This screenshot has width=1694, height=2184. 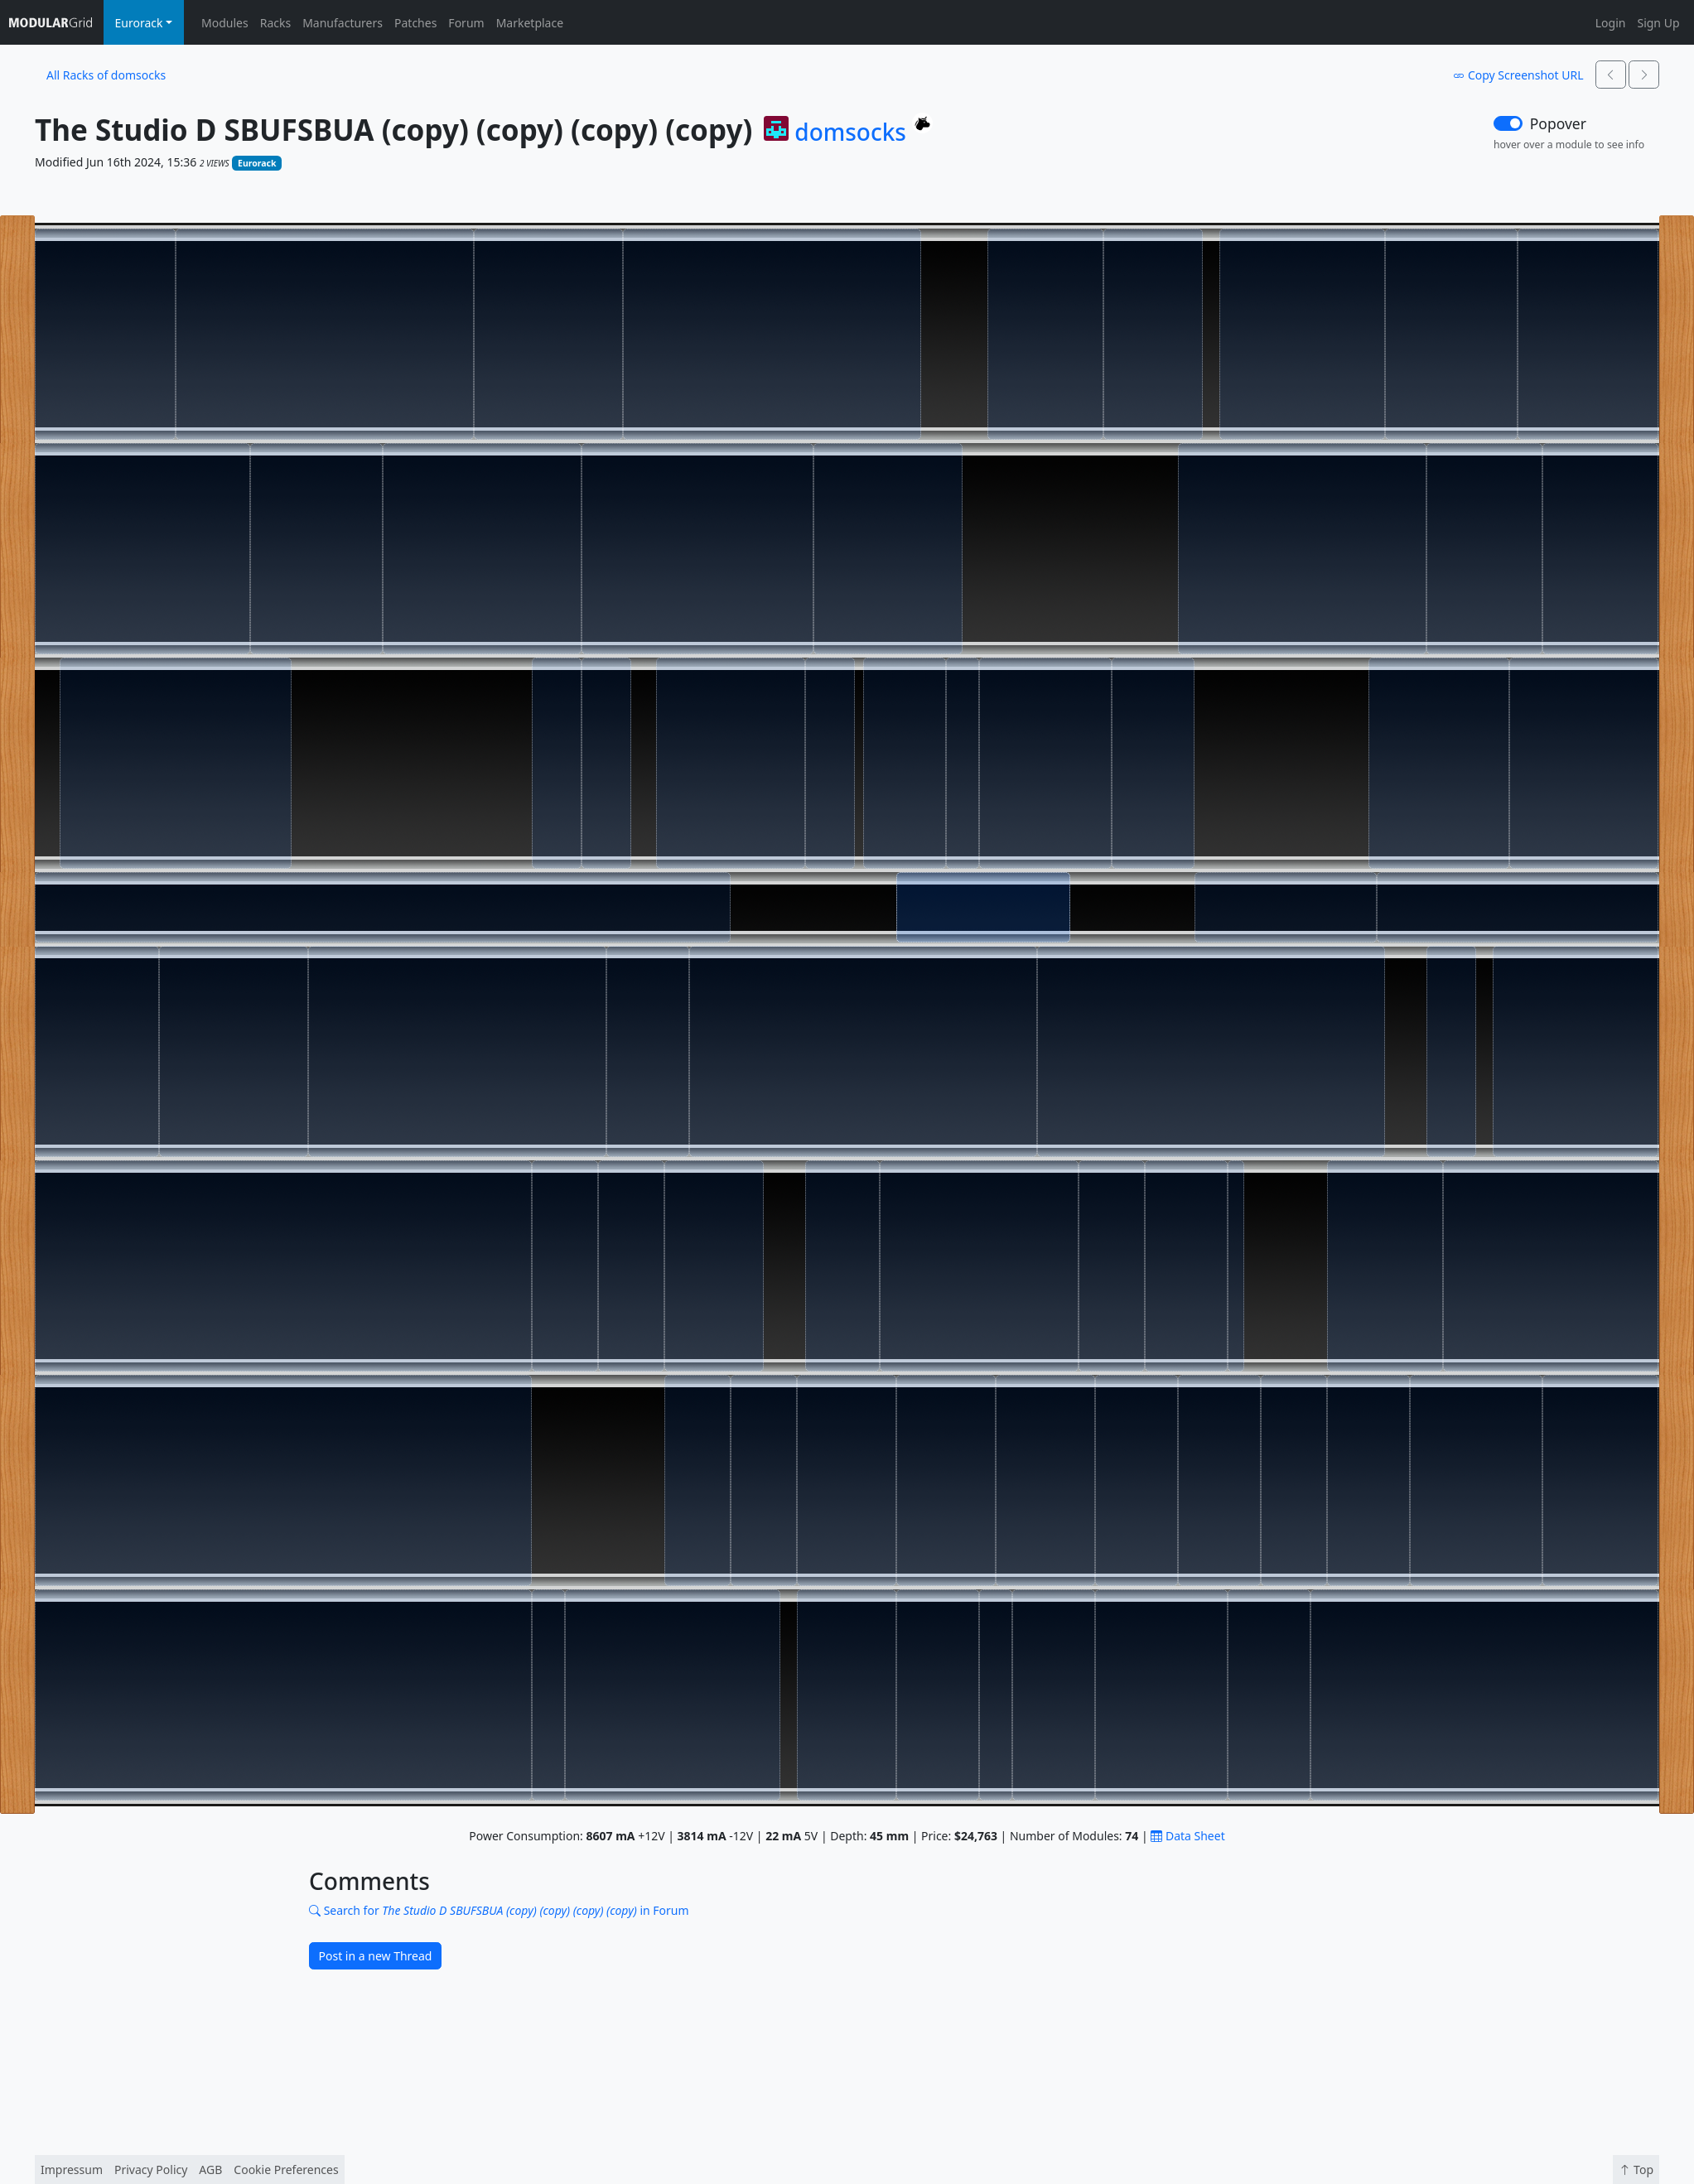 I want to click on Data Sheet, so click(x=1187, y=1836).